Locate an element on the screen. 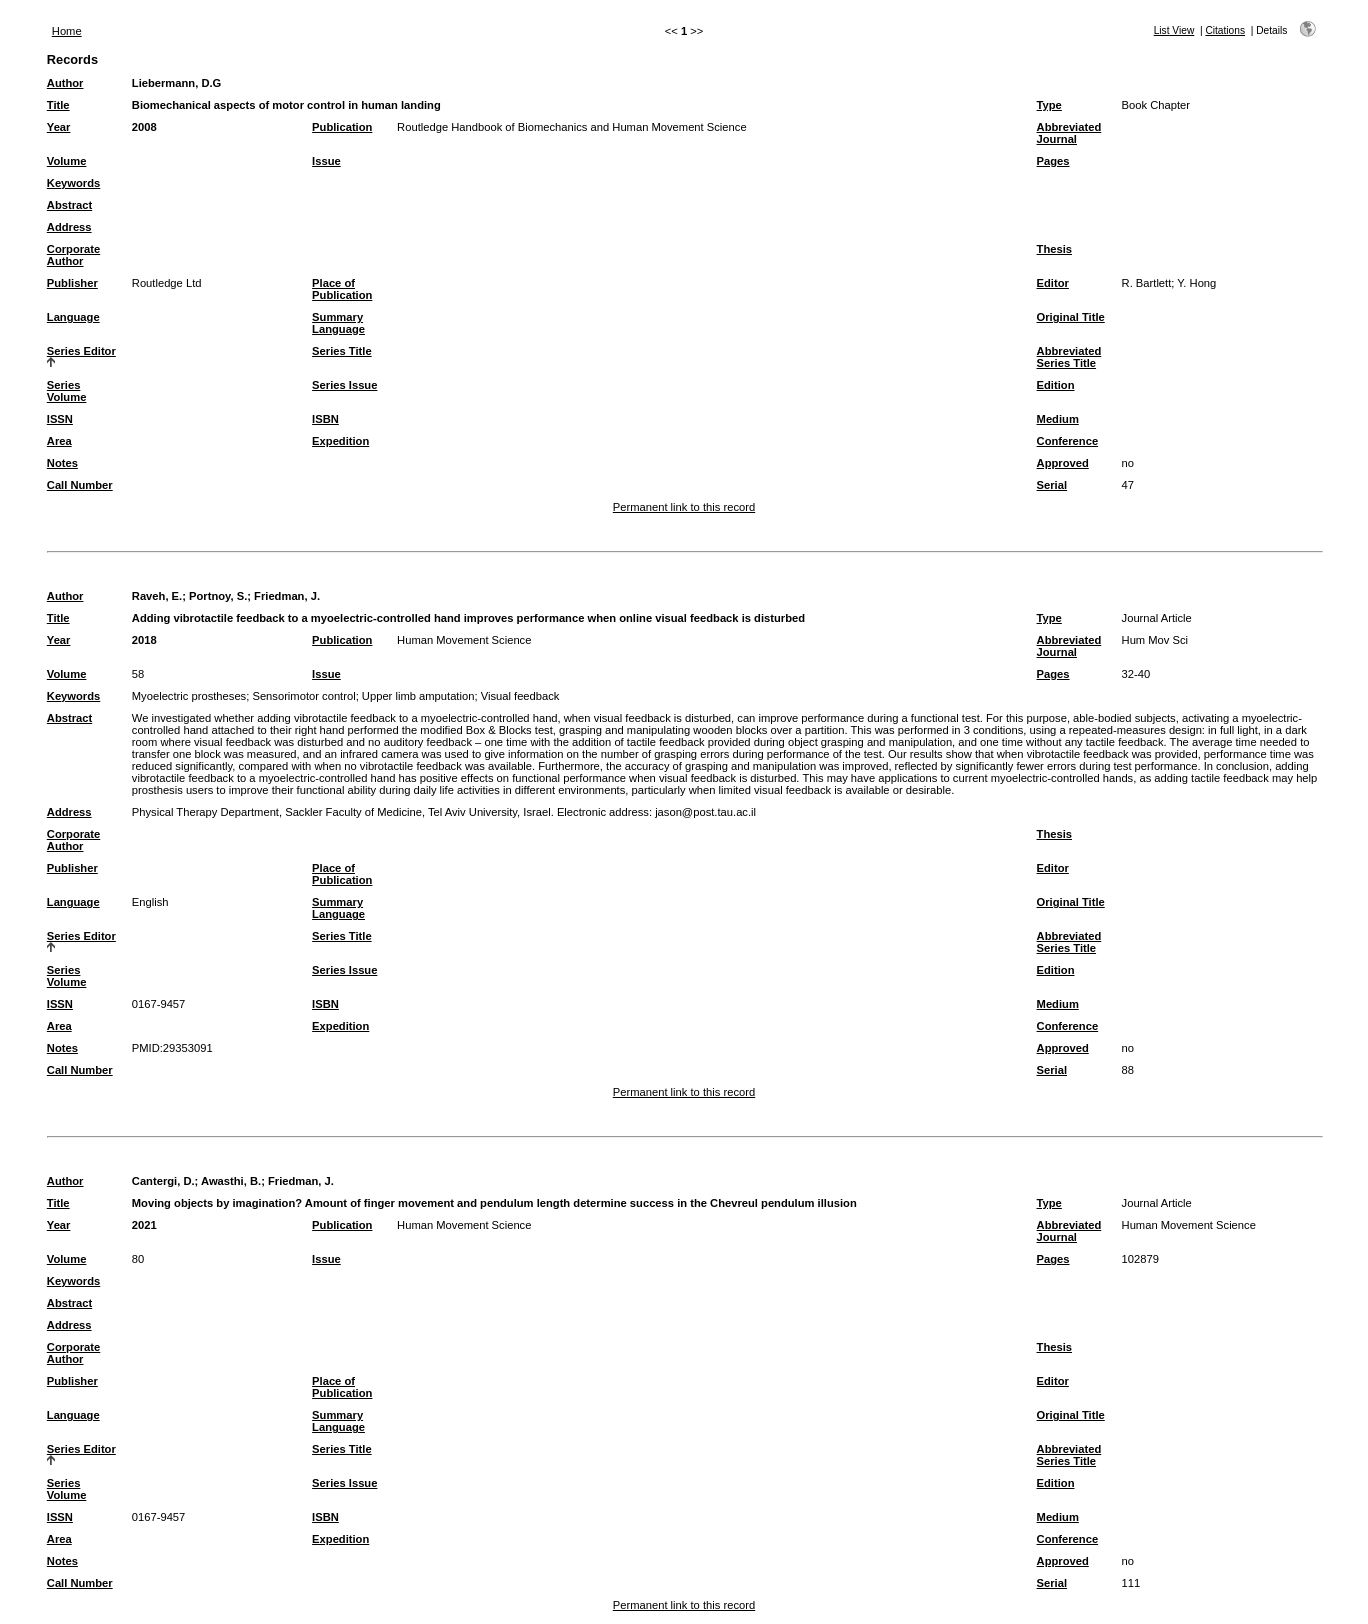 The height and width of the screenshot is (1624, 1368). Year is located at coordinates (59, 127).